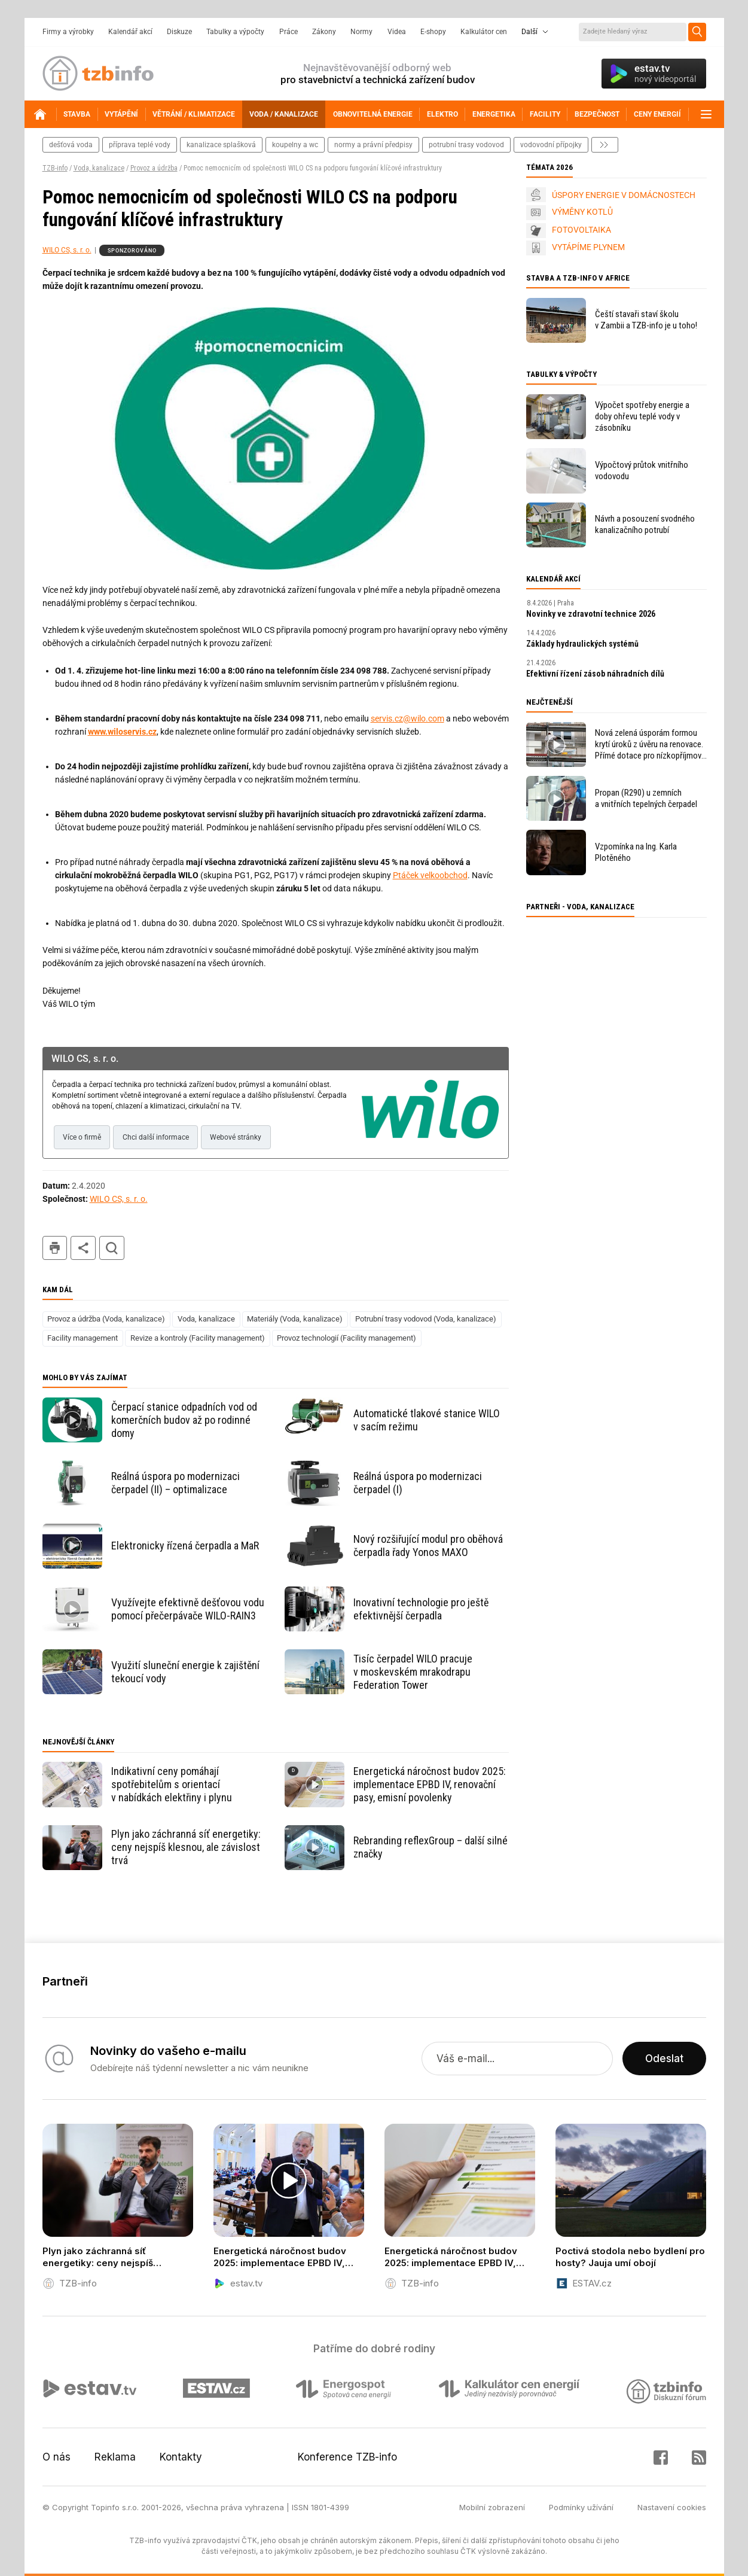  What do you see at coordinates (373, 145) in the screenshot?
I see `normy a právní předpisy` at bounding box center [373, 145].